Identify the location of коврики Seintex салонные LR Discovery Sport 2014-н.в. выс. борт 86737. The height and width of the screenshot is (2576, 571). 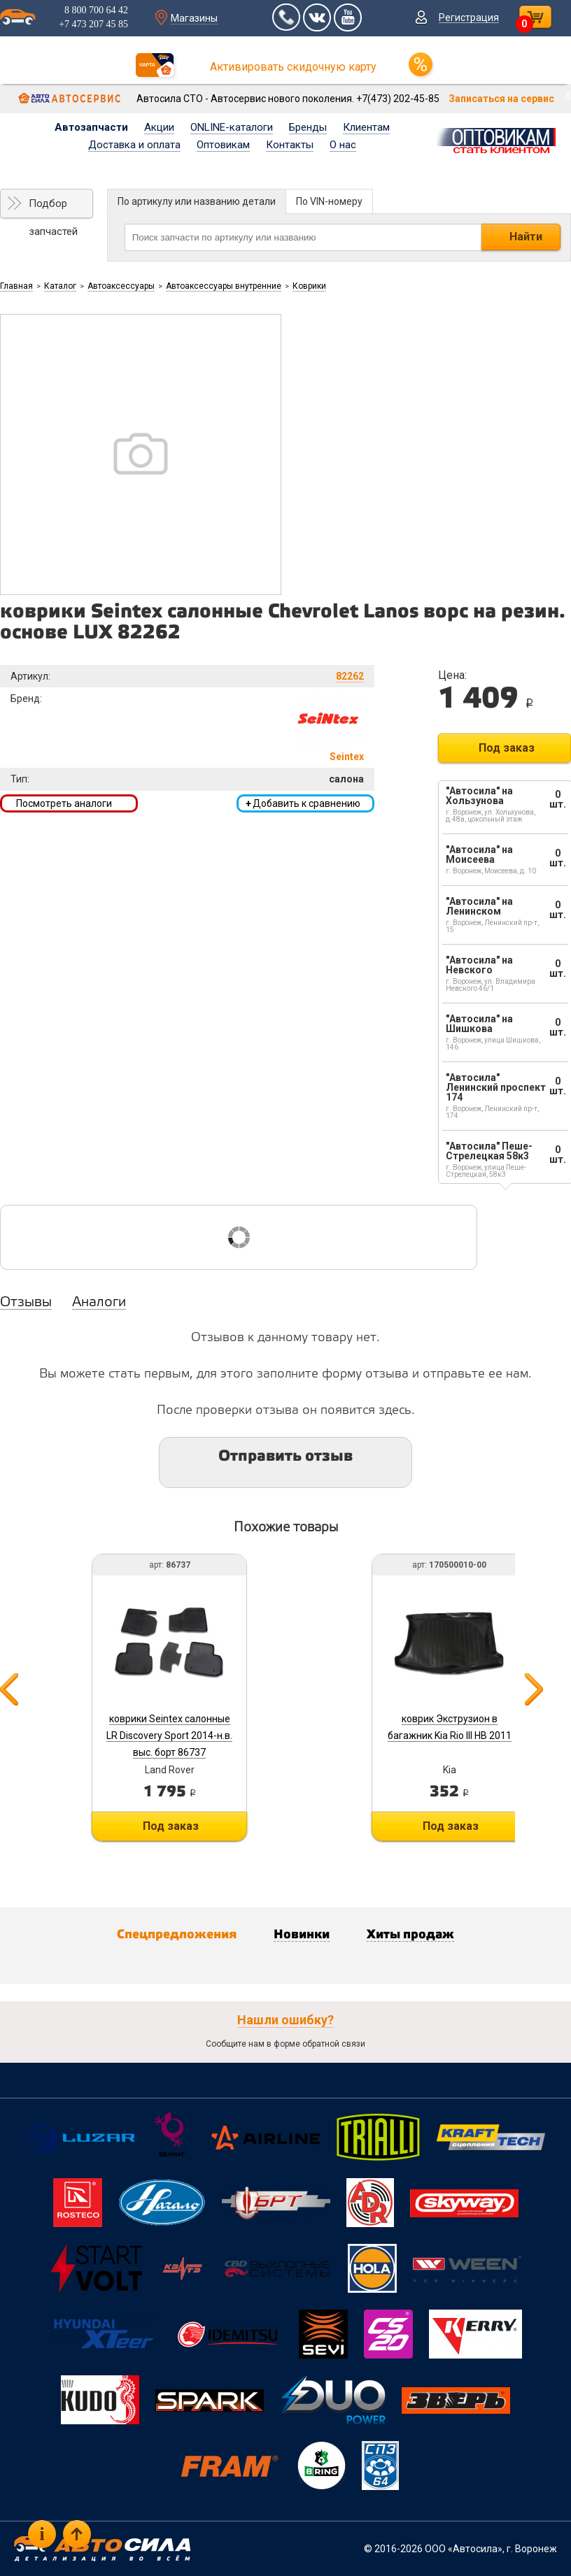
(169, 1735).